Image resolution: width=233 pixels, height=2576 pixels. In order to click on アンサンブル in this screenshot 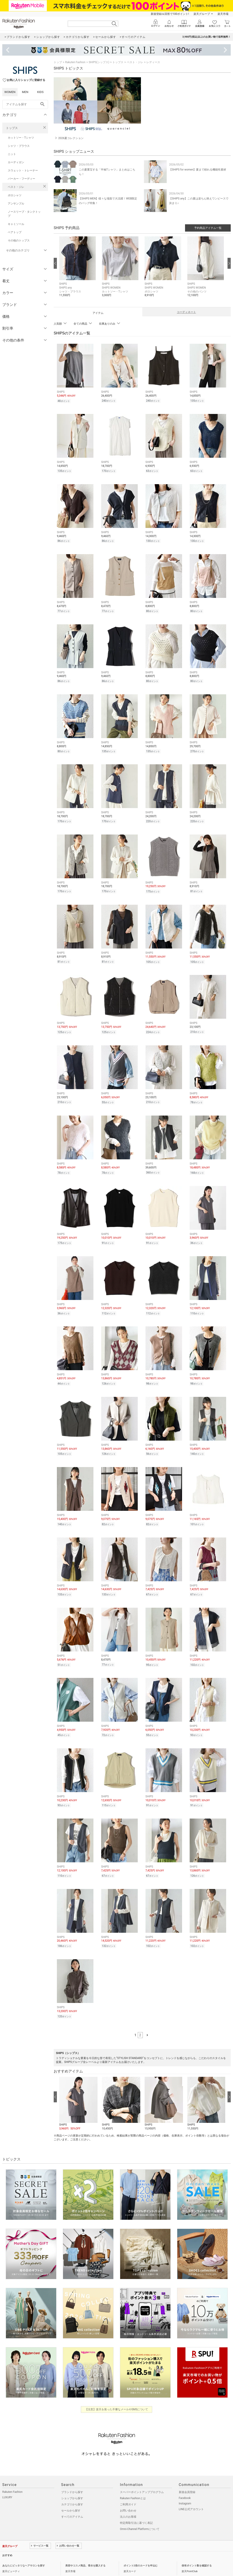, I will do `click(16, 203)`.